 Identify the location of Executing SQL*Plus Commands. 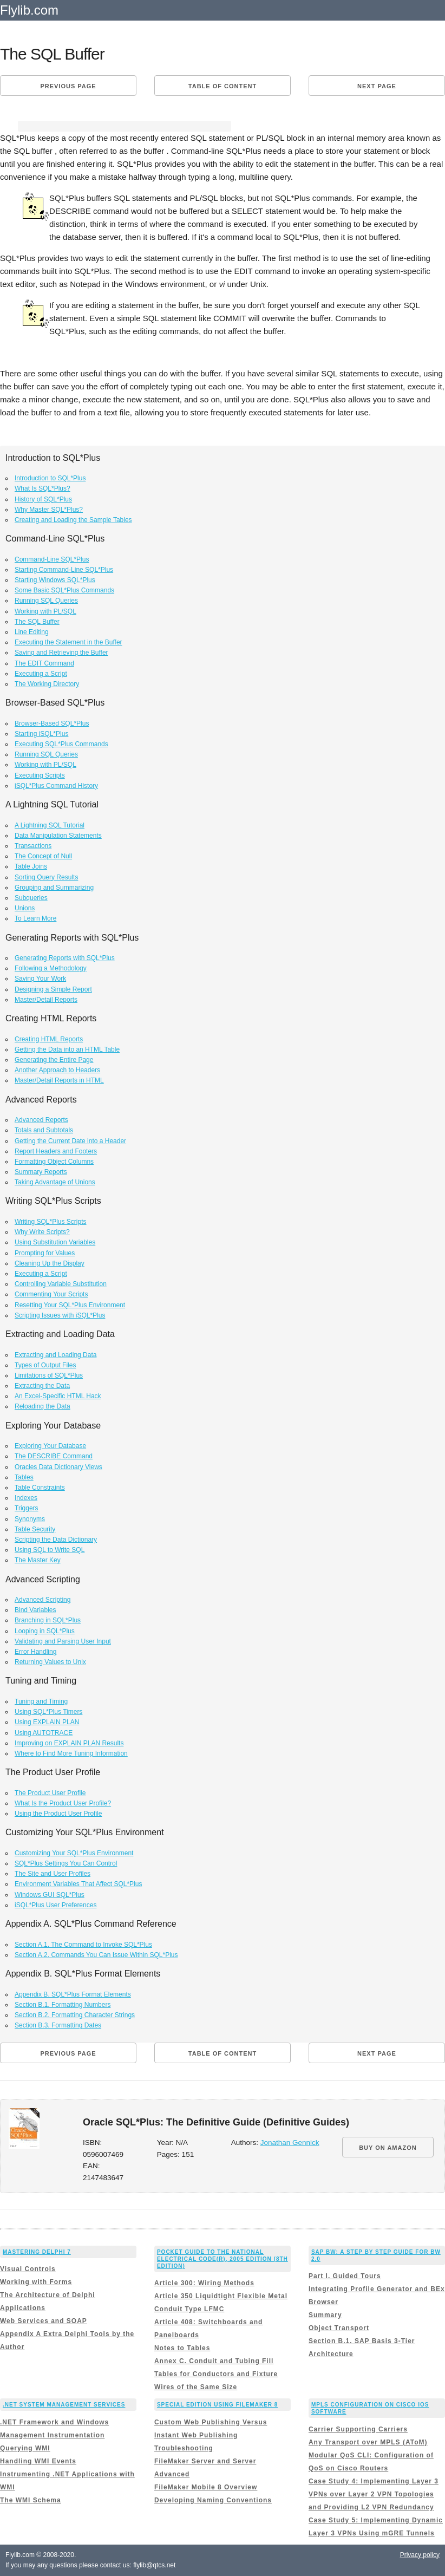
(61, 744).